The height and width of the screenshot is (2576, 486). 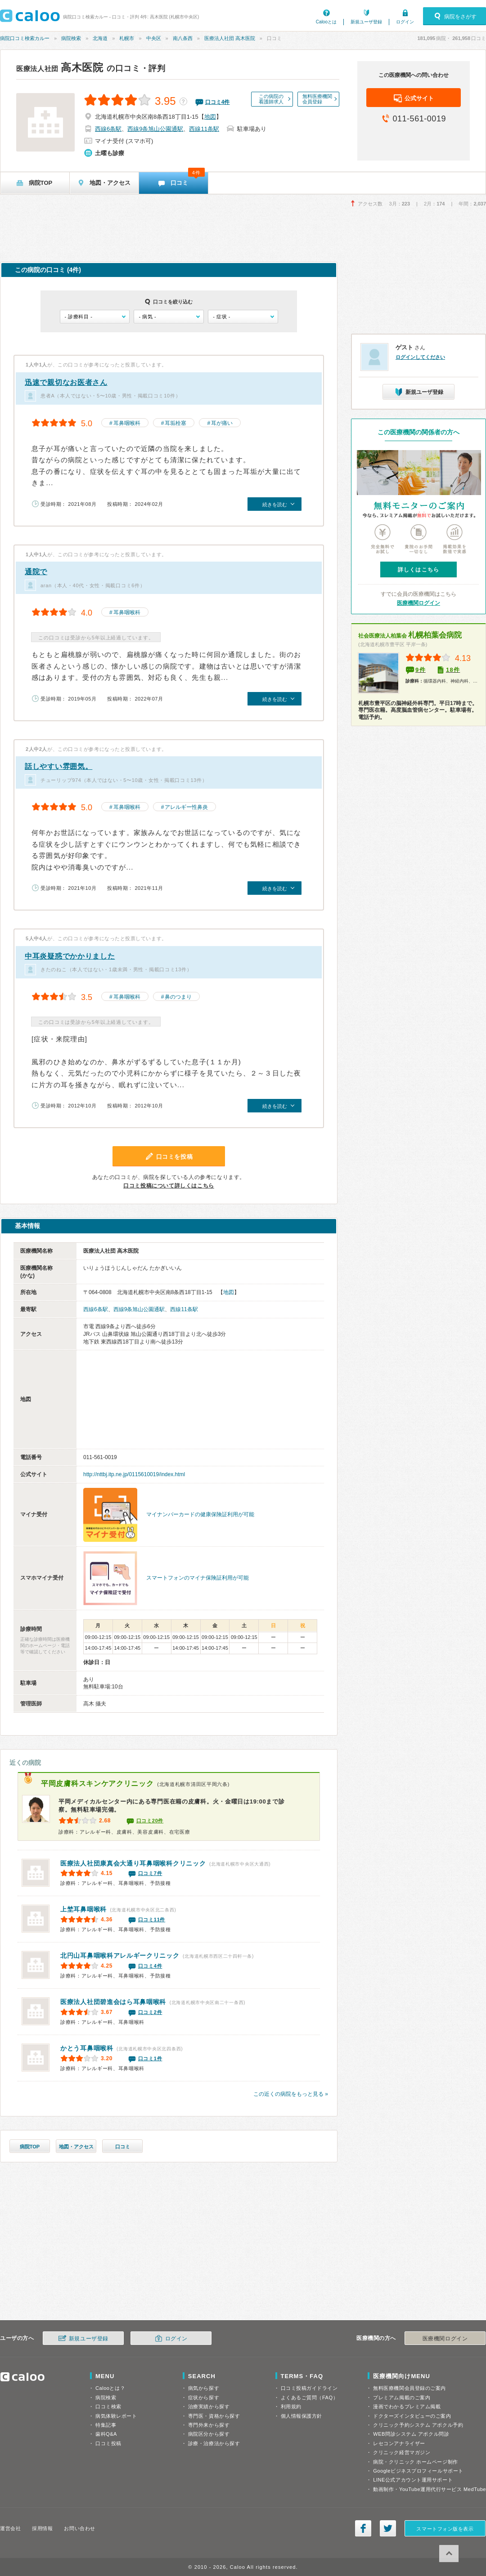 I want to click on 医療法人社団康真会大通り耳鼻咽喉科クリニック, so click(x=133, y=1863).